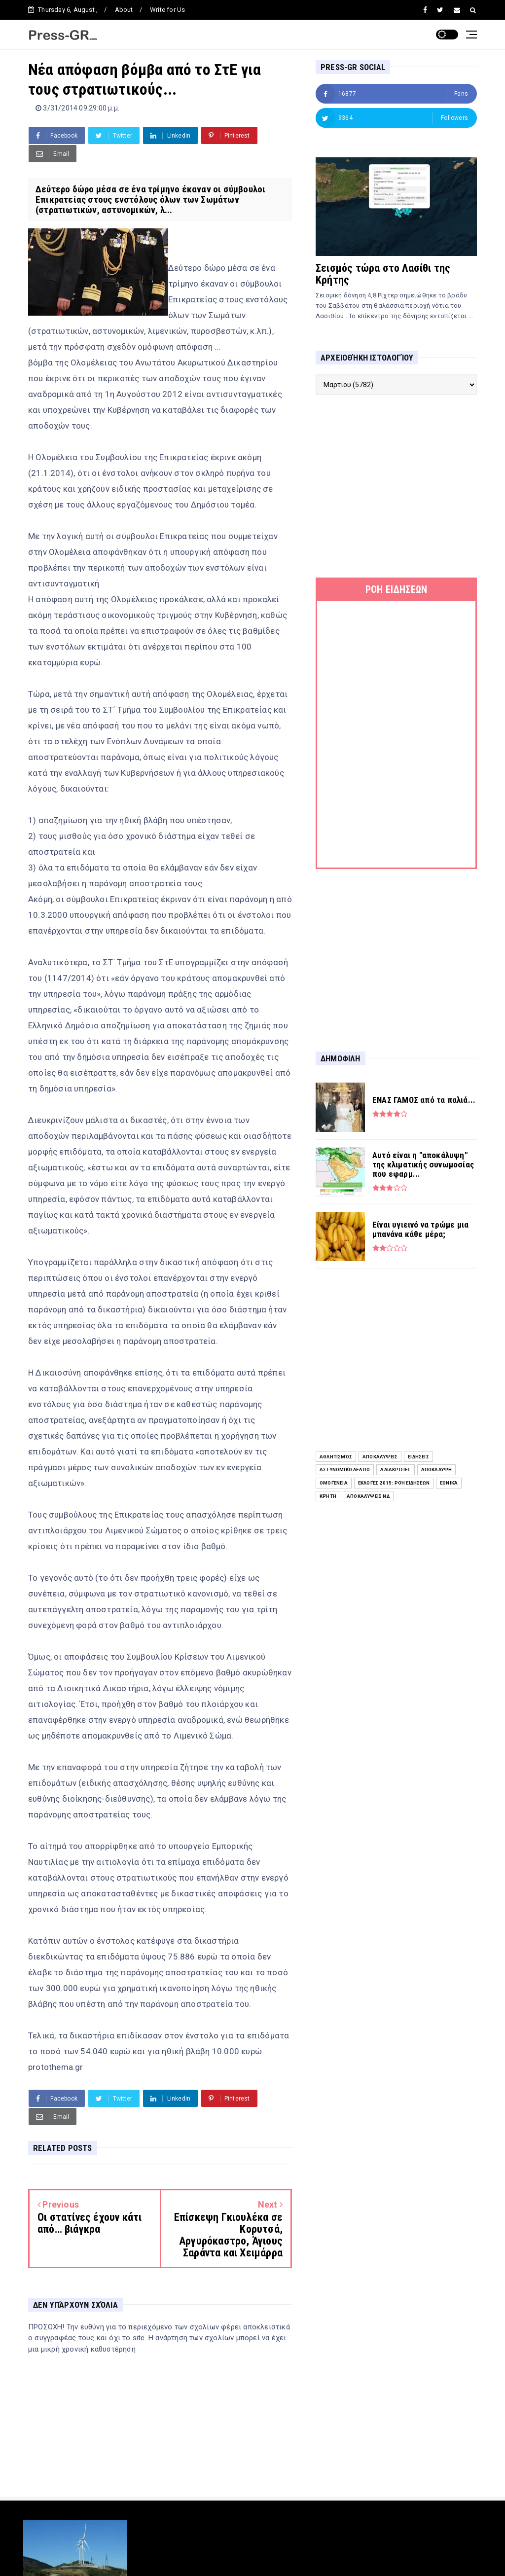  I want to click on Κρήτη, so click(328, 1496).